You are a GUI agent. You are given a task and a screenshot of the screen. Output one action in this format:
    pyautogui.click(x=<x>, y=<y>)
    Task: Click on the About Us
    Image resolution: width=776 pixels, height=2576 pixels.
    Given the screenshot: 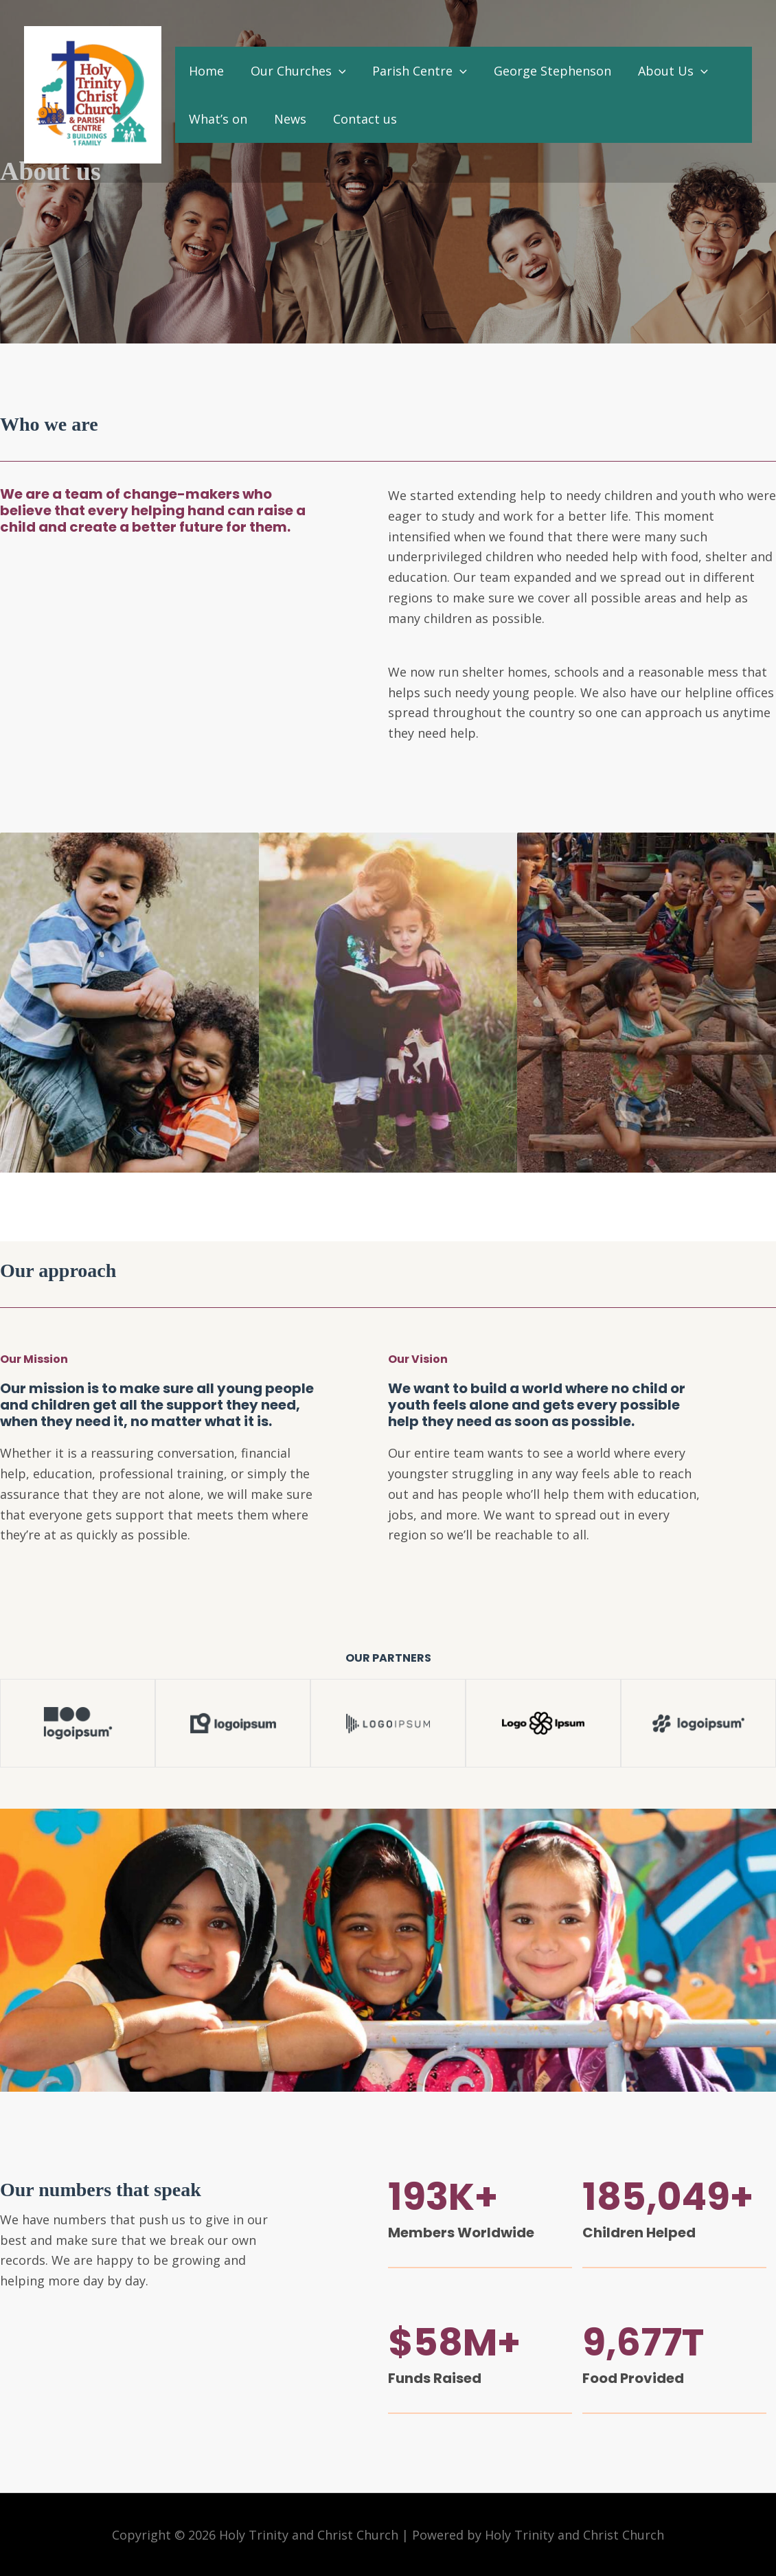 What is the action you would take?
    pyautogui.click(x=664, y=71)
    